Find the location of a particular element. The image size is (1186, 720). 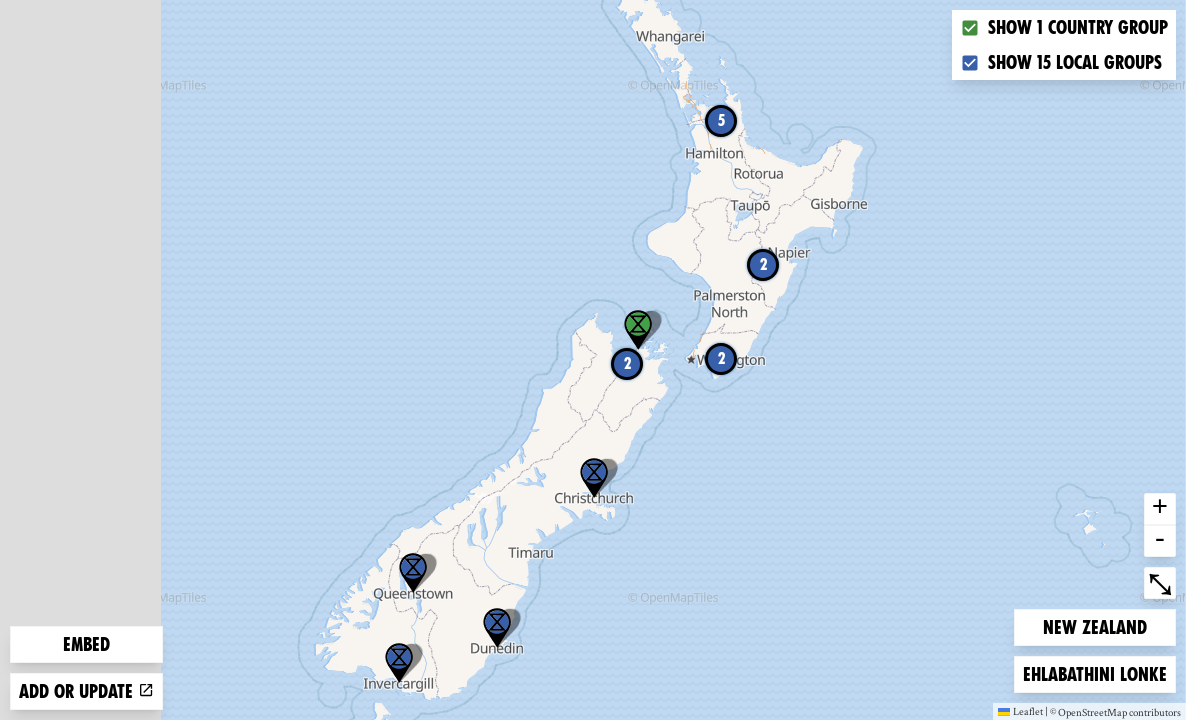

[button] is located at coordinates (413, 573).